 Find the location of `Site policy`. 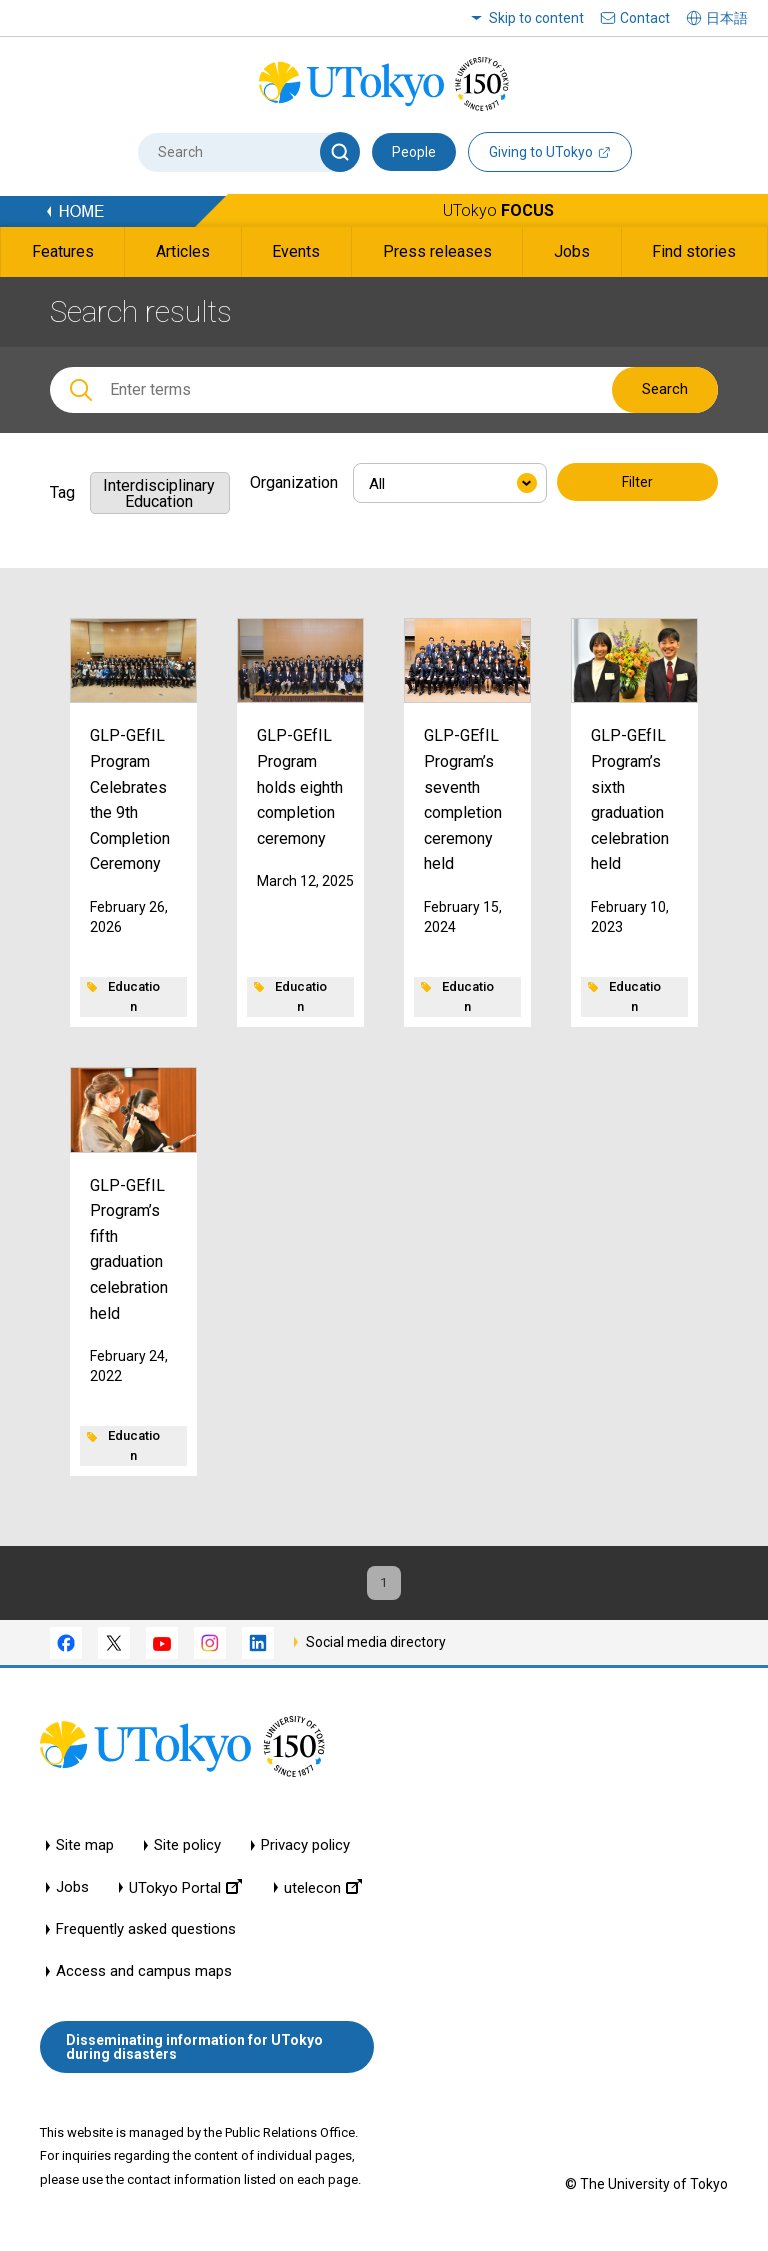

Site policy is located at coordinates (187, 1857).